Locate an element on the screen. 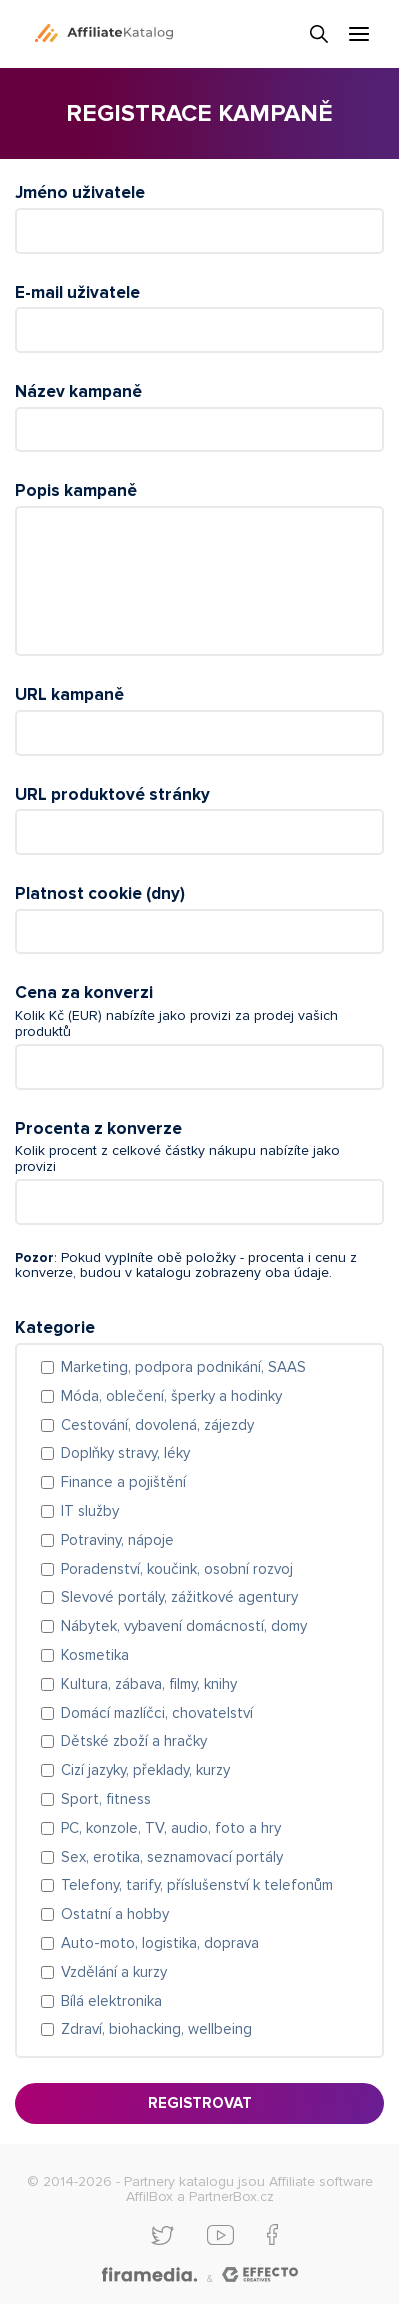  IT služby is located at coordinates (90, 1511).